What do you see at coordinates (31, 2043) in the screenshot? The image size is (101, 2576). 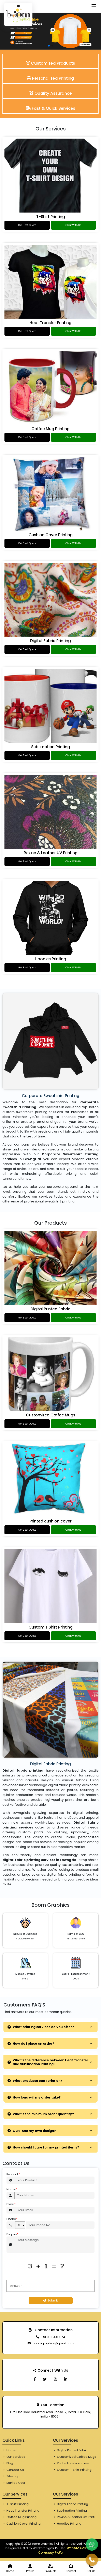 I see `How do I place an order?` at bounding box center [31, 2043].